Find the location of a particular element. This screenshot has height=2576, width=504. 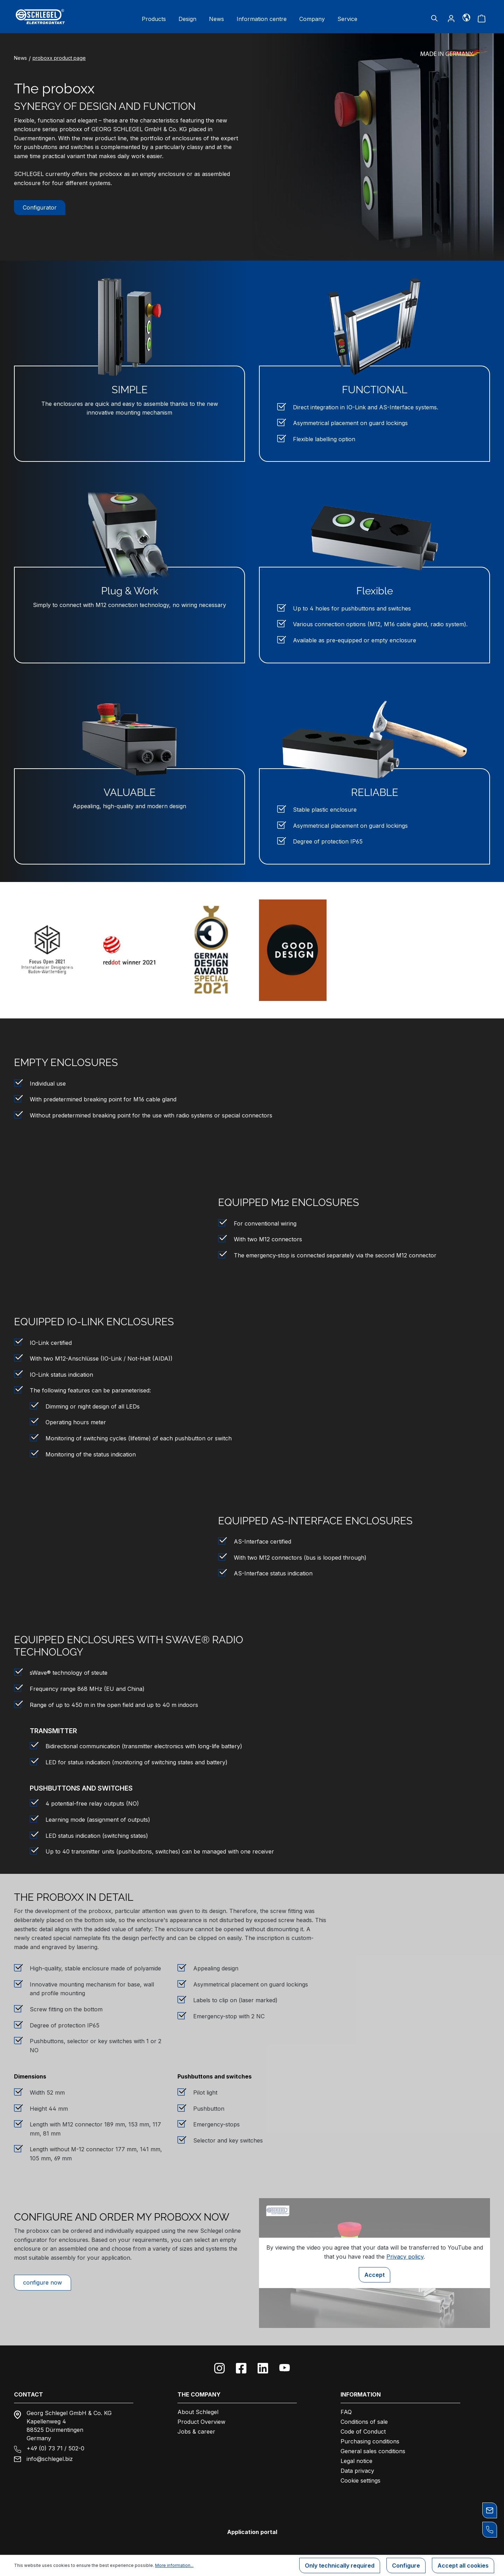

Jobs & career is located at coordinates (196, 2431).